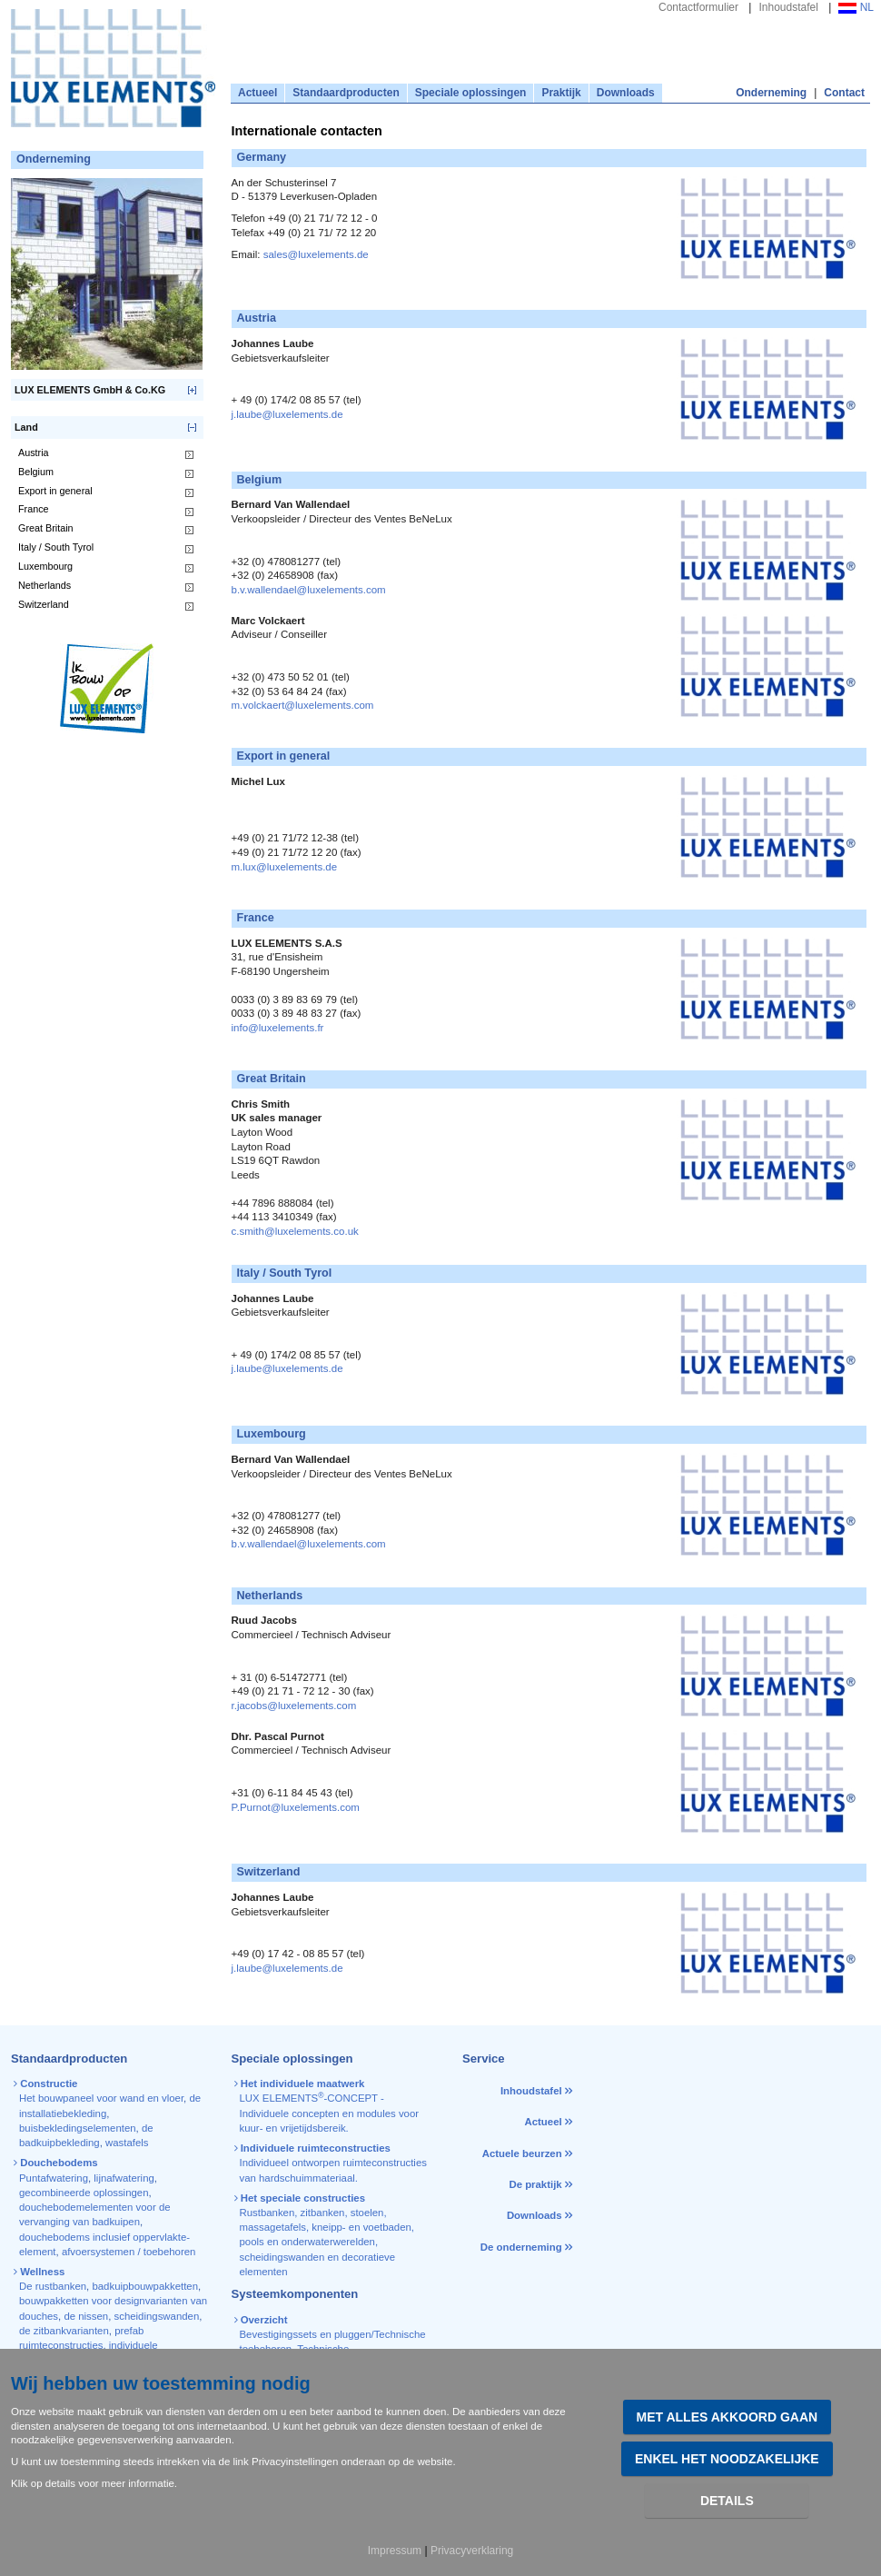 This screenshot has width=881, height=2576. Describe the element at coordinates (316, 254) in the screenshot. I see `sales@luxelements.de` at that location.